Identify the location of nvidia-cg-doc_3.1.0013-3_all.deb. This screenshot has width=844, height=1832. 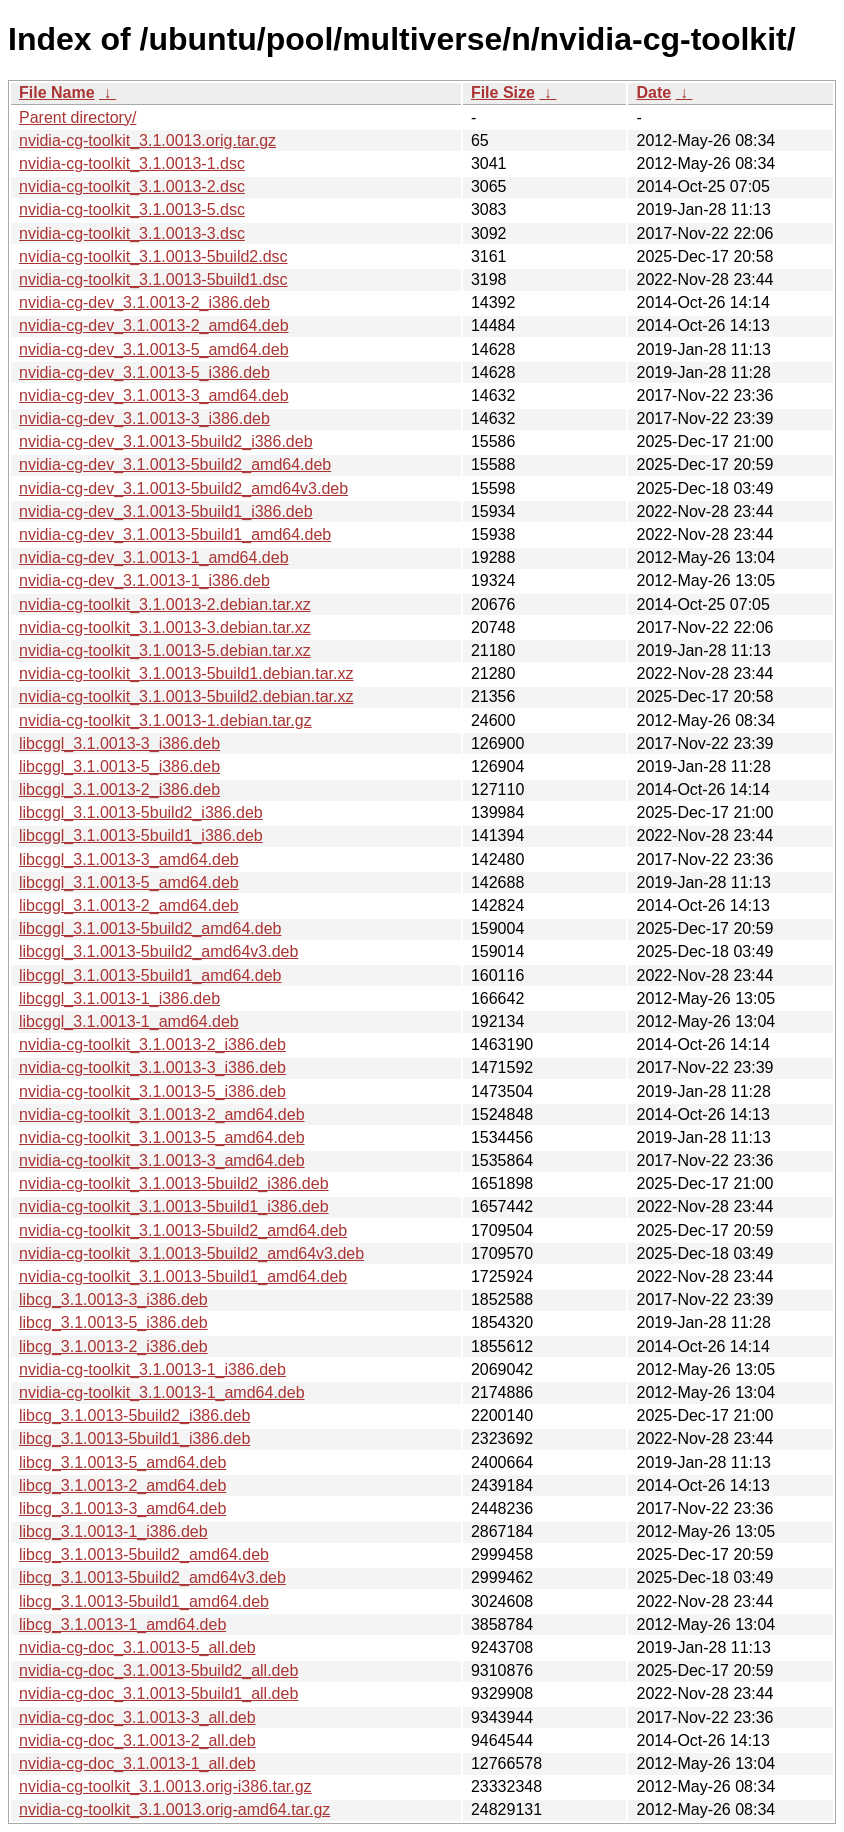
(137, 1717).